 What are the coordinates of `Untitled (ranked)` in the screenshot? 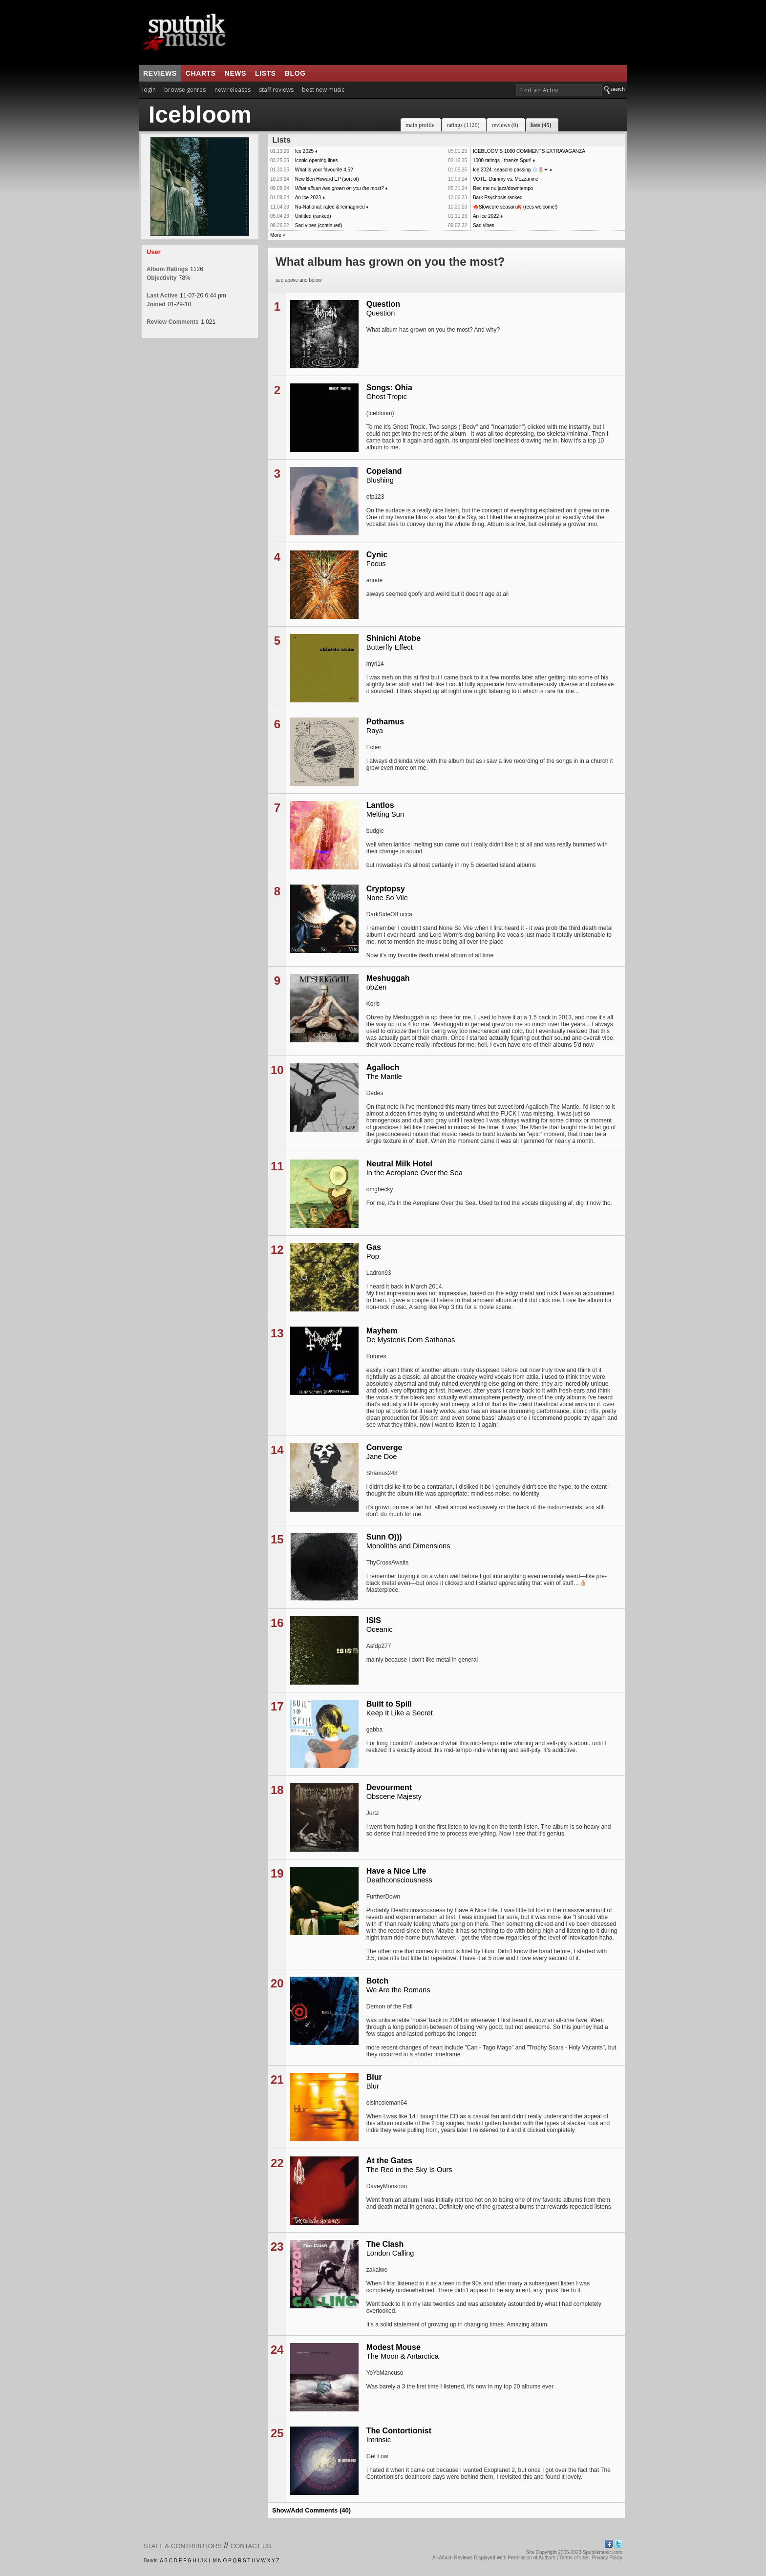 It's located at (313, 216).